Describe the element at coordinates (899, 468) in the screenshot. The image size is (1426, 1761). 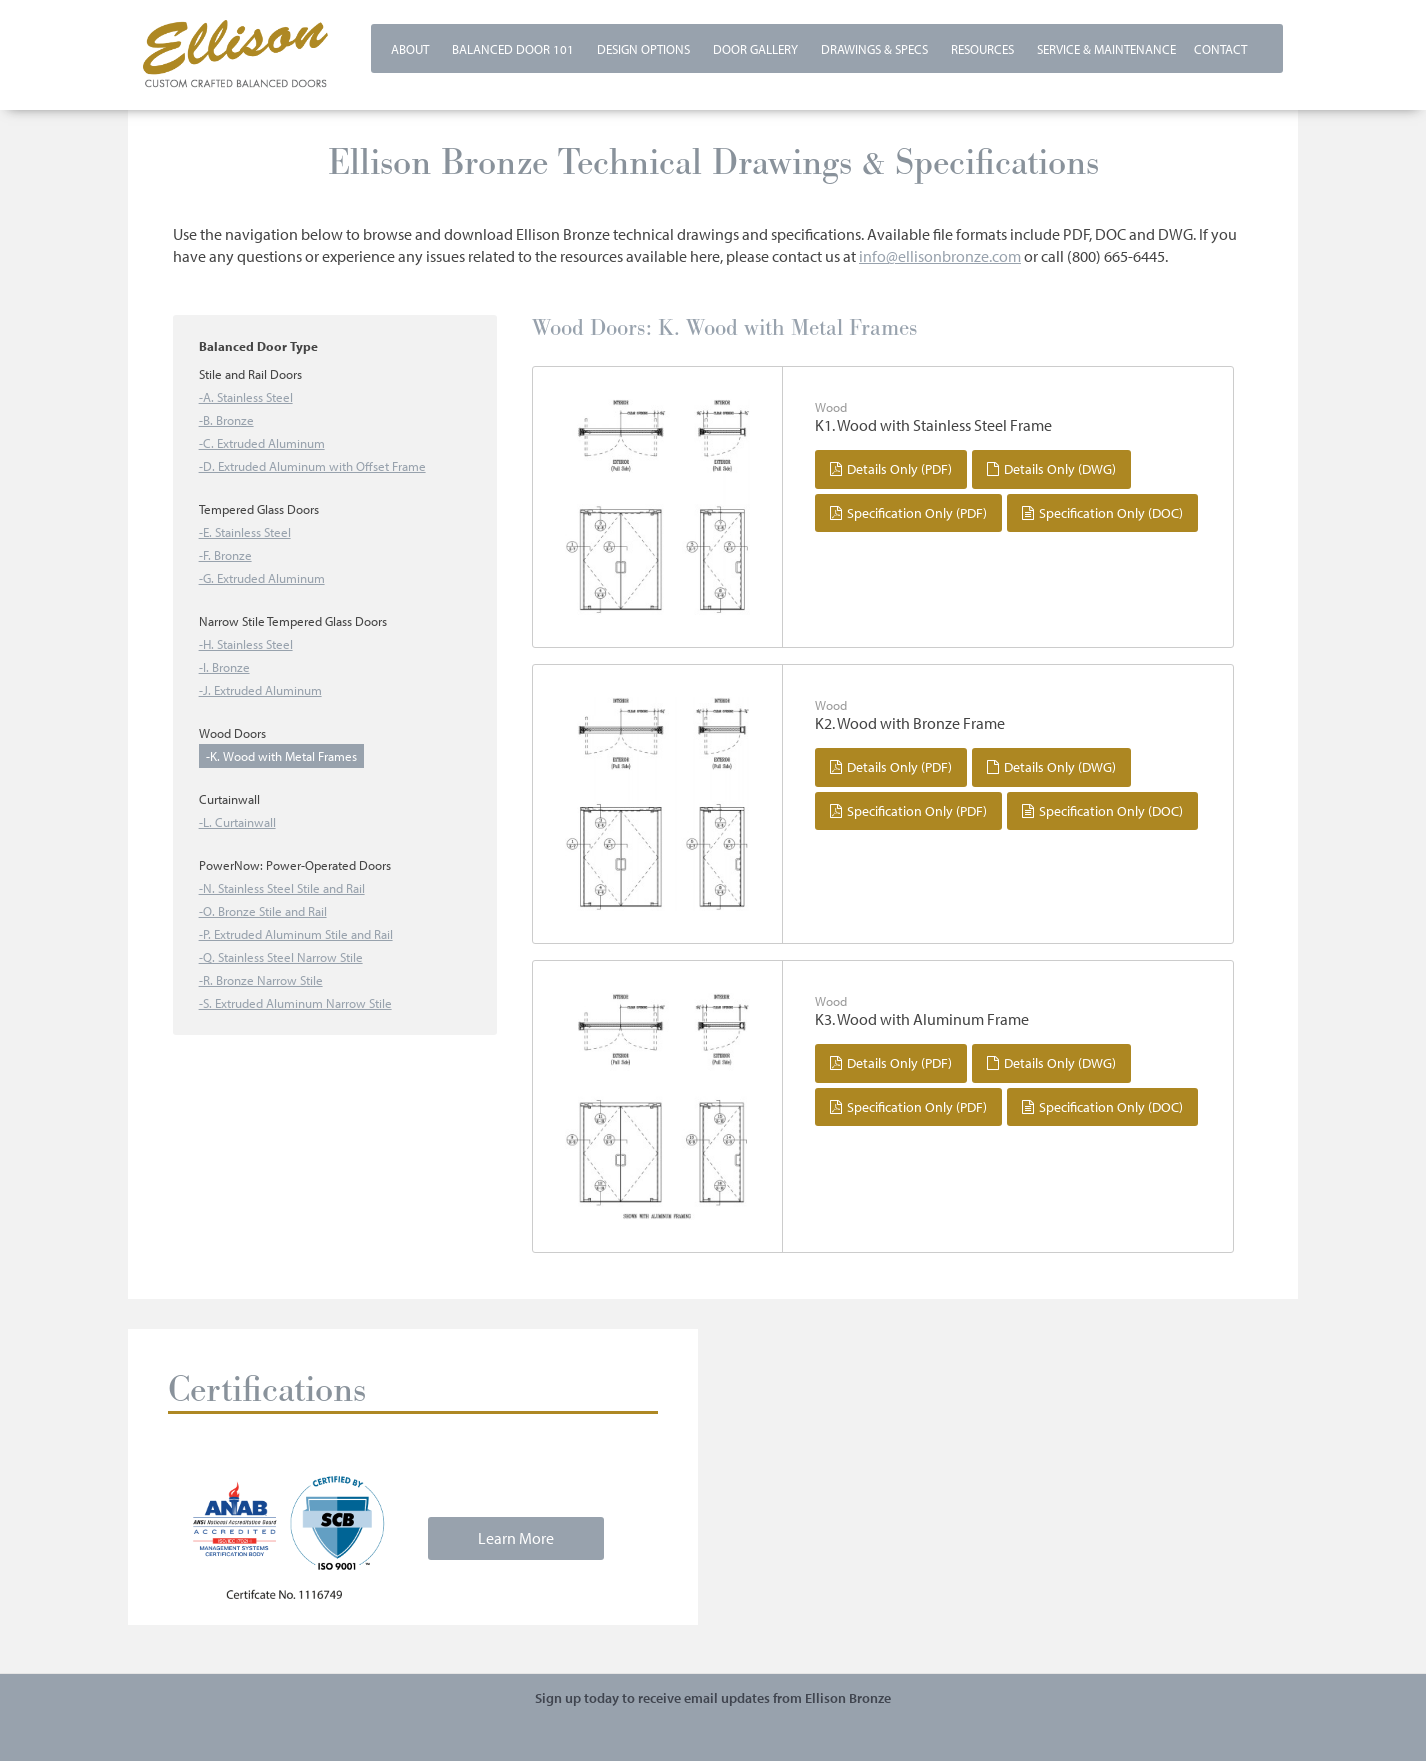
I see `Details Only (PDF)` at that location.